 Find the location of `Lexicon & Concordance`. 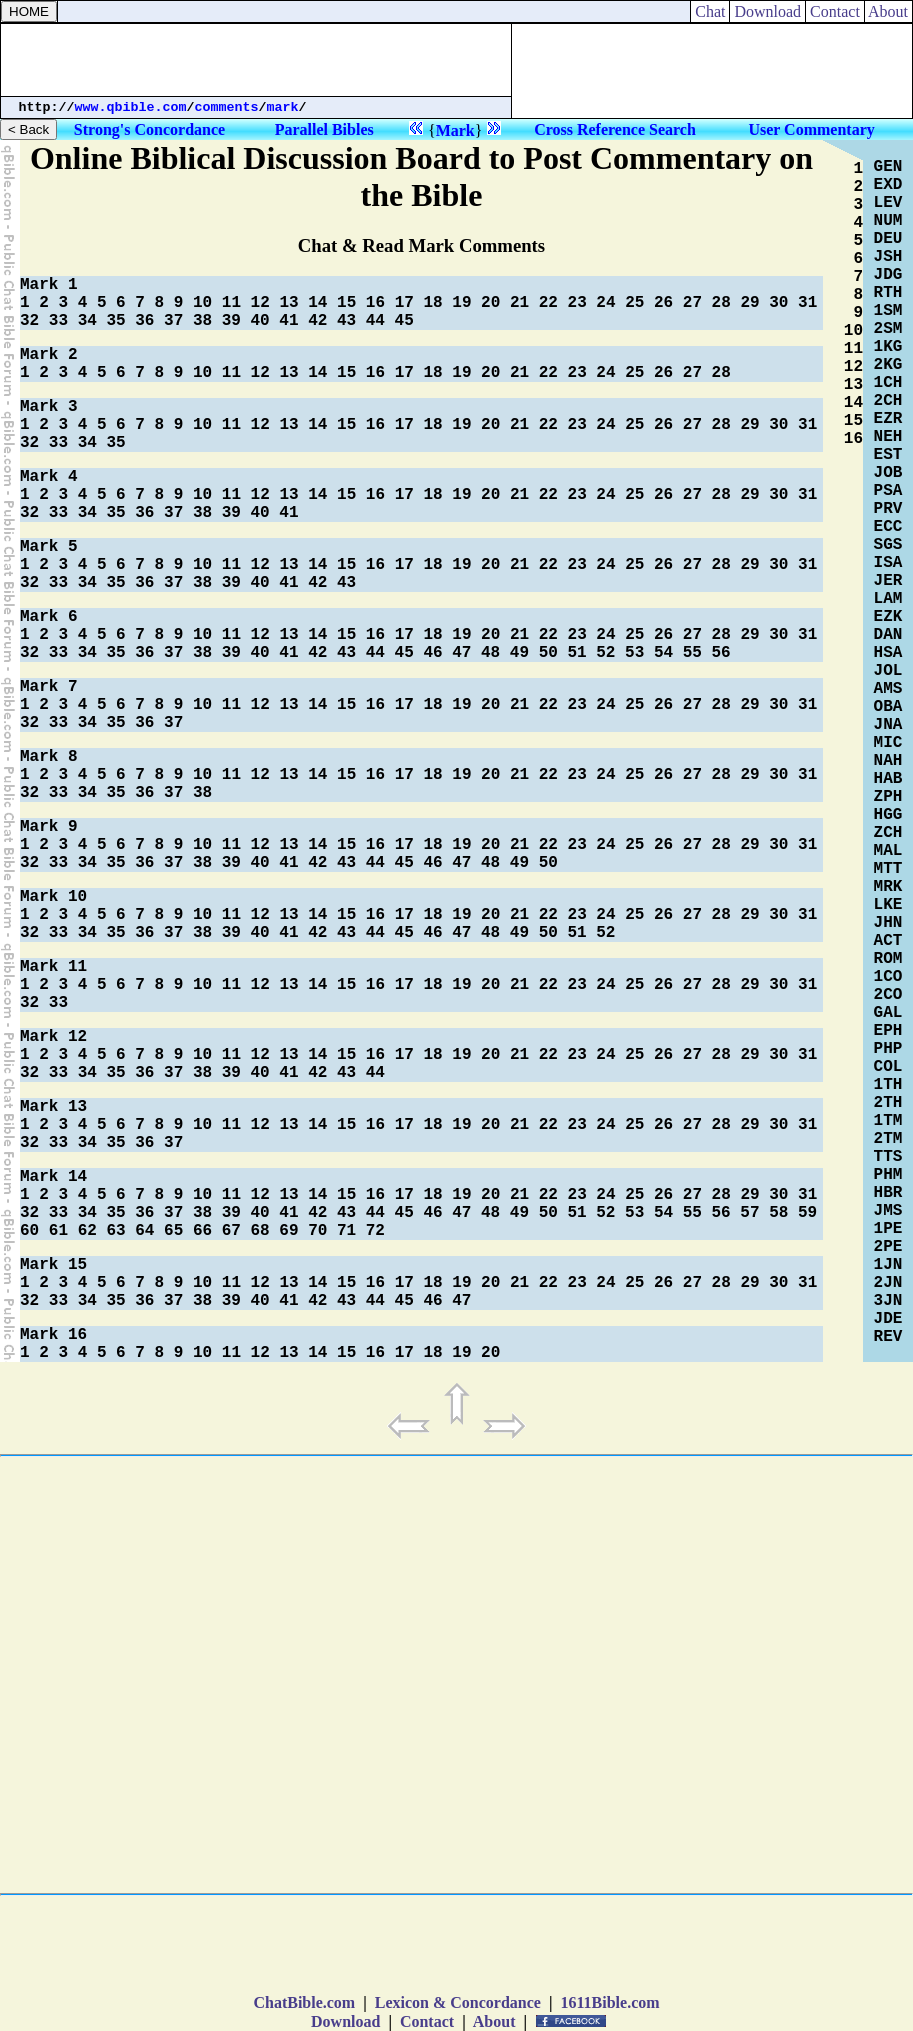

Lexicon & Concordance is located at coordinates (458, 2002).